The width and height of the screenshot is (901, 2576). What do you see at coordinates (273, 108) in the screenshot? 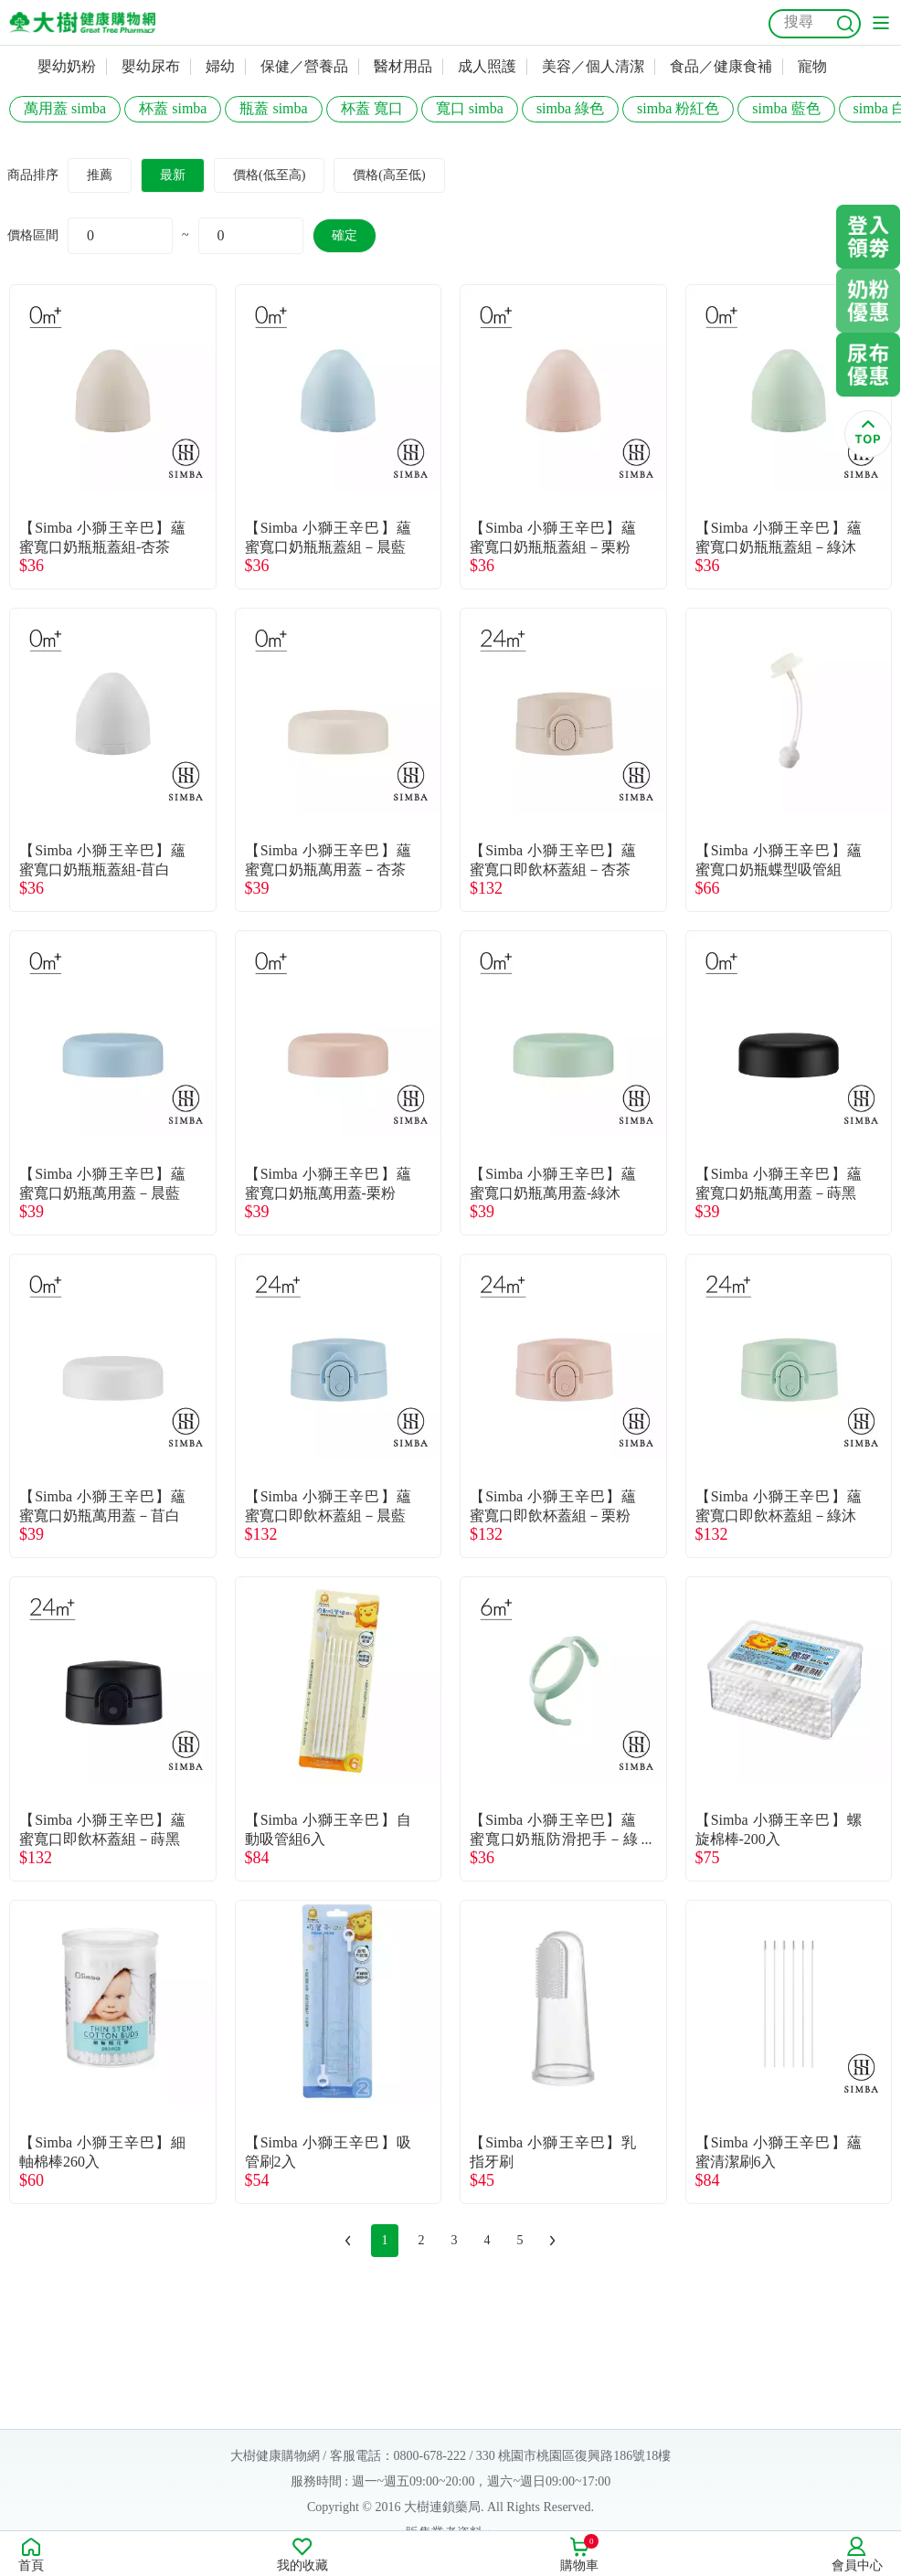
I see `瓶蓋 simba` at bounding box center [273, 108].